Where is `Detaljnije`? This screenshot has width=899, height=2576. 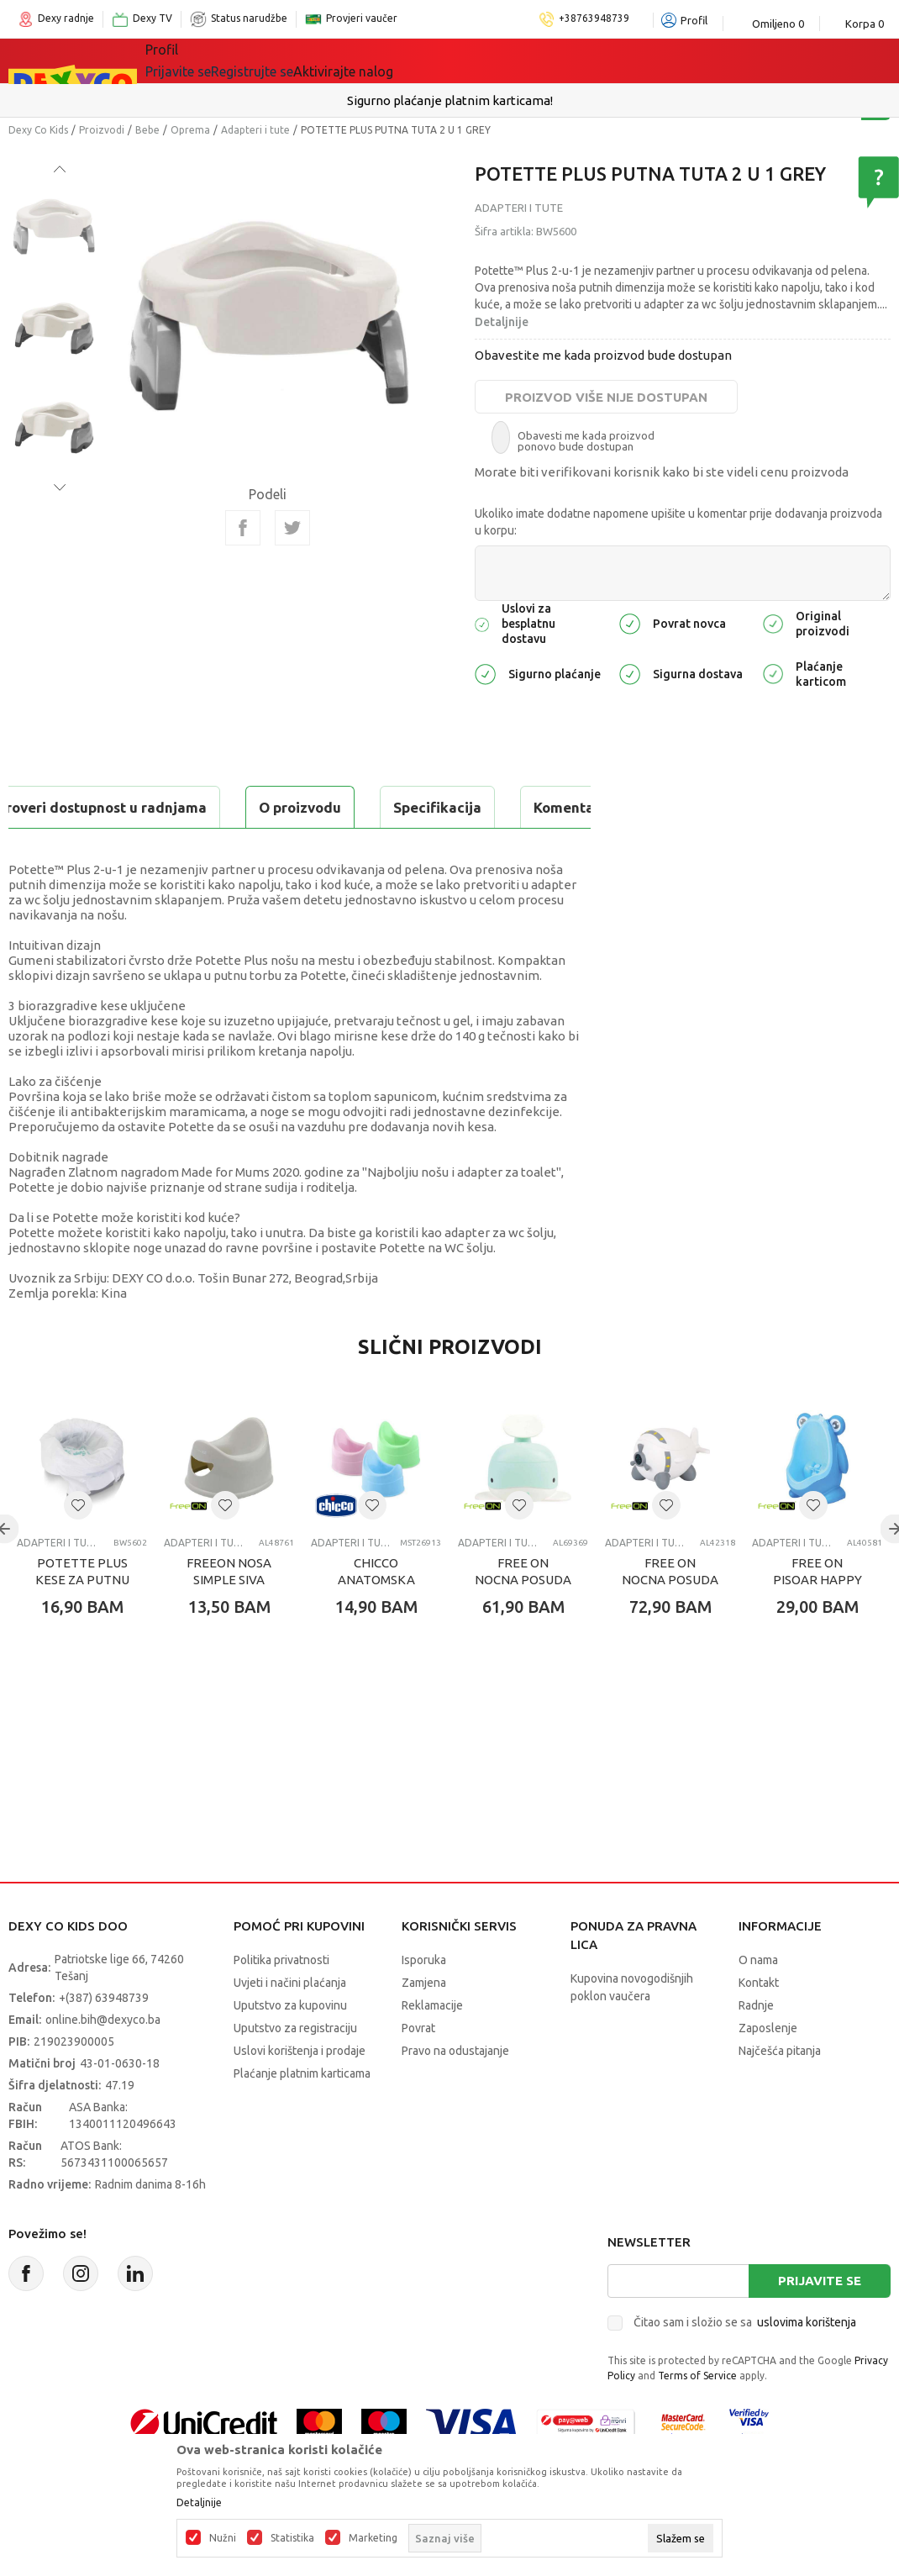
Detaljnije is located at coordinates (501, 322).